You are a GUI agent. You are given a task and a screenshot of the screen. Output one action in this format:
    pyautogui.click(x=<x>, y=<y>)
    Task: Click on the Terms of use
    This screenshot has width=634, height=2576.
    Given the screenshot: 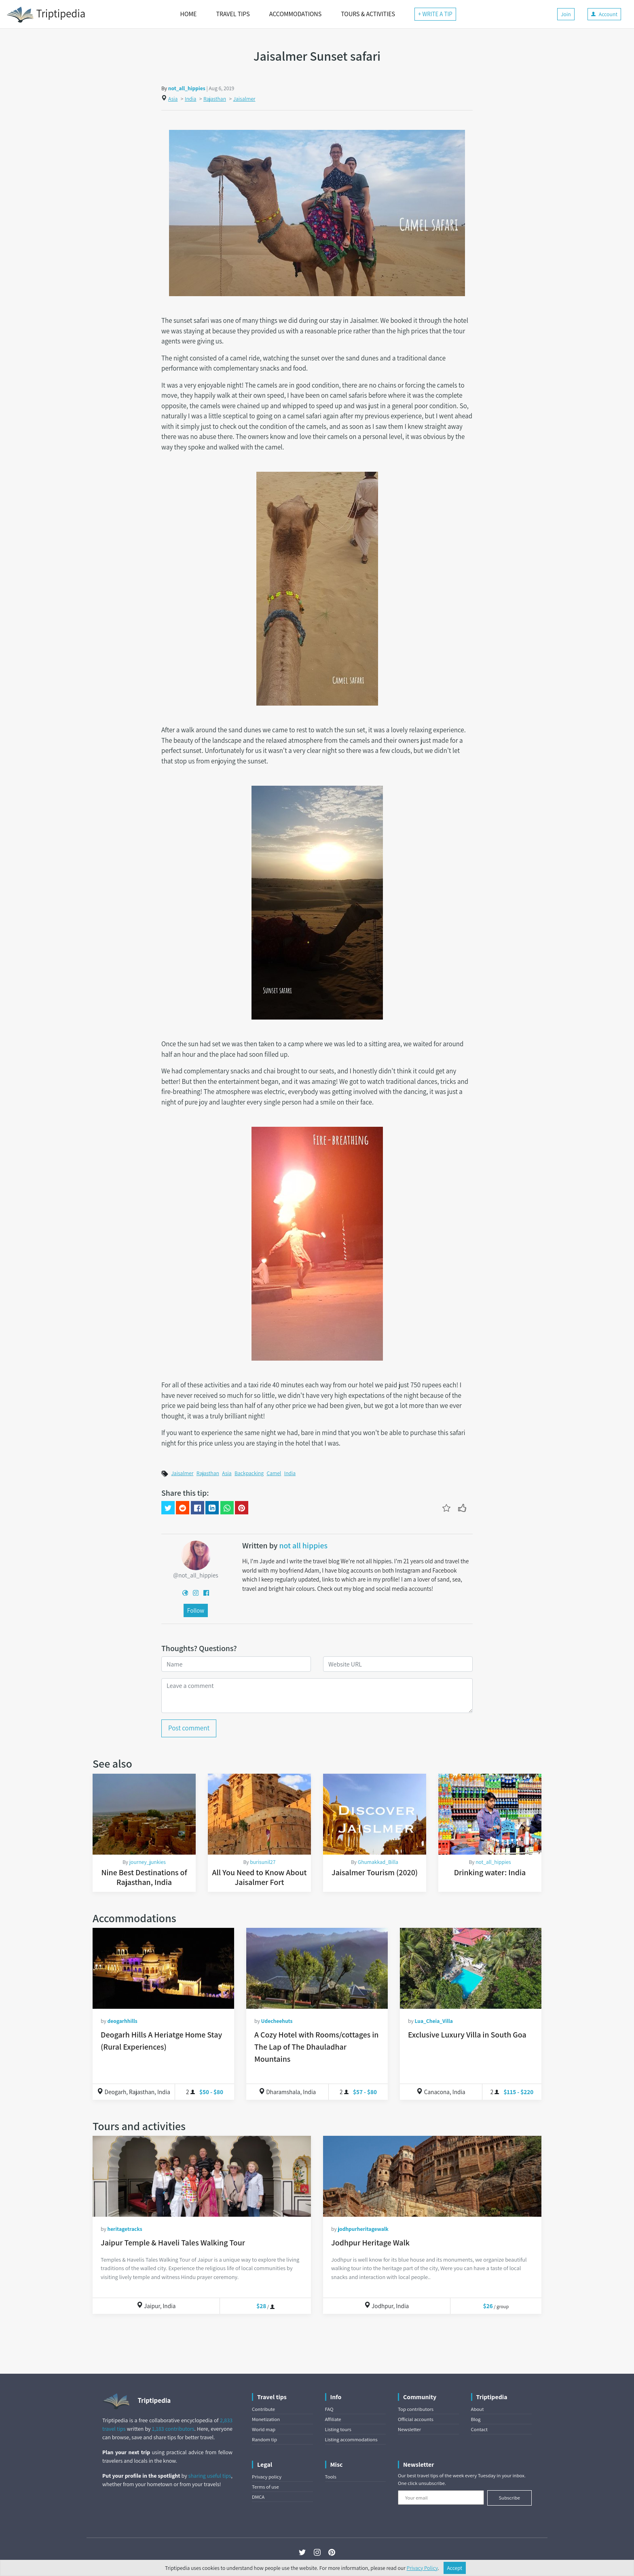 What is the action you would take?
    pyautogui.click(x=265, y=2486)
    